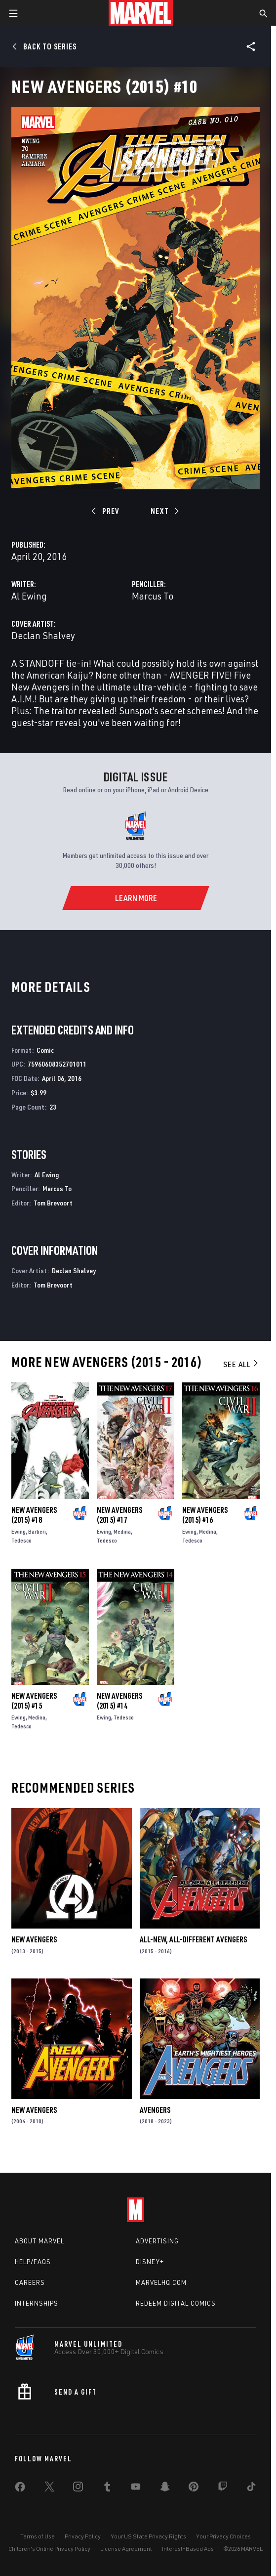 This screenshot has width=276, height=2576. I want to click on [share on Facebook], so click(20, 2489).